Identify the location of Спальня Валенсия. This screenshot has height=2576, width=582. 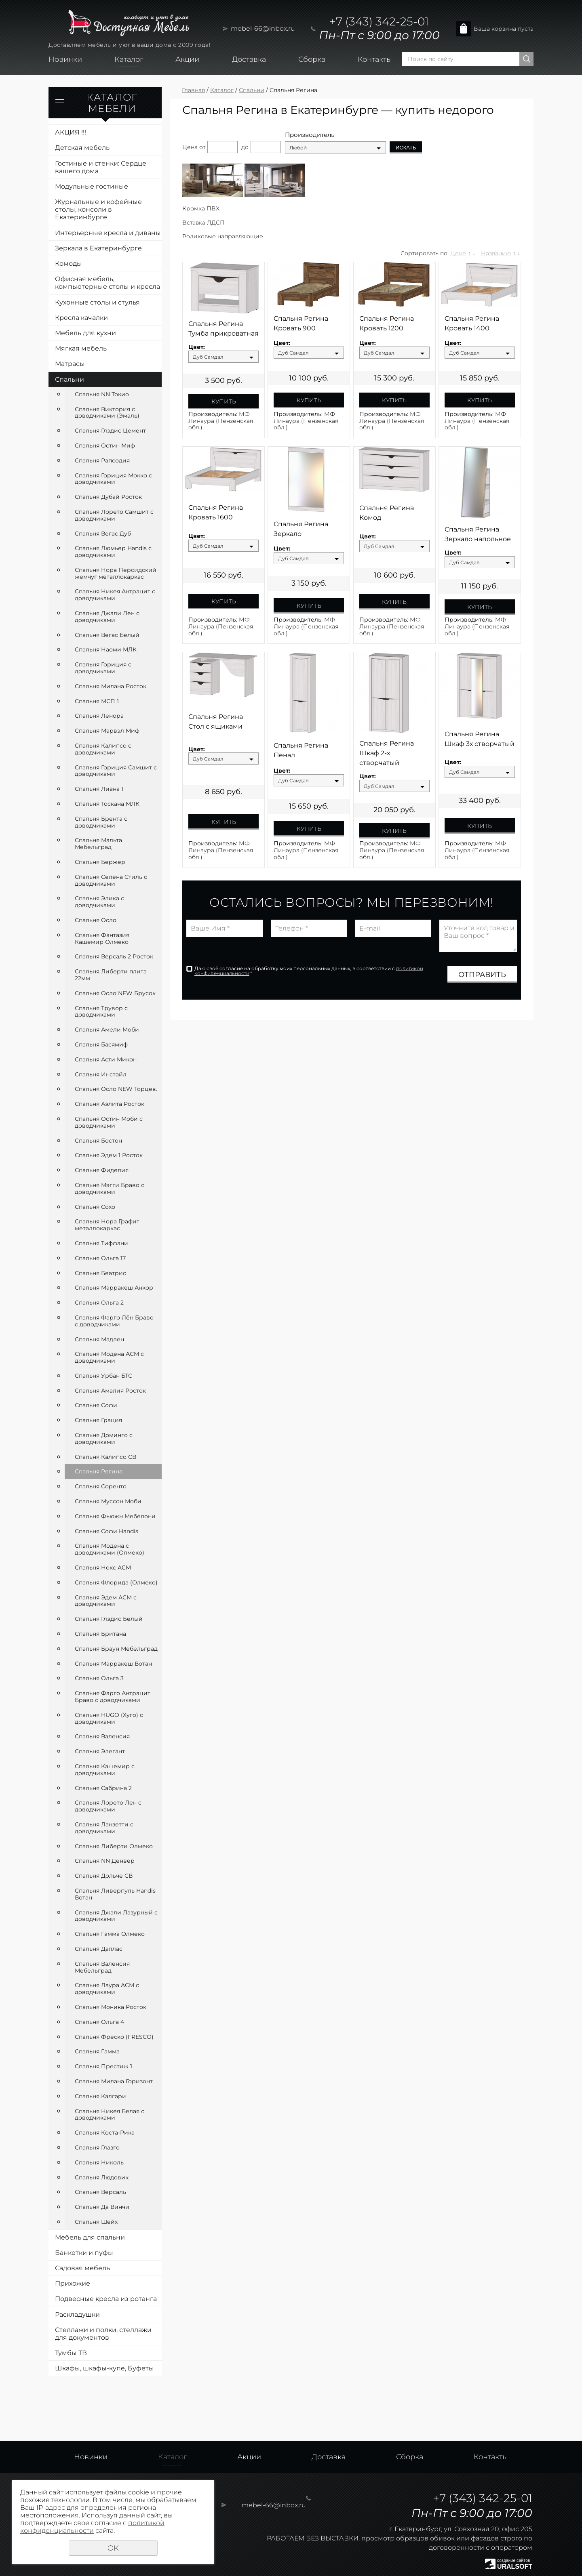
(102, 1736).